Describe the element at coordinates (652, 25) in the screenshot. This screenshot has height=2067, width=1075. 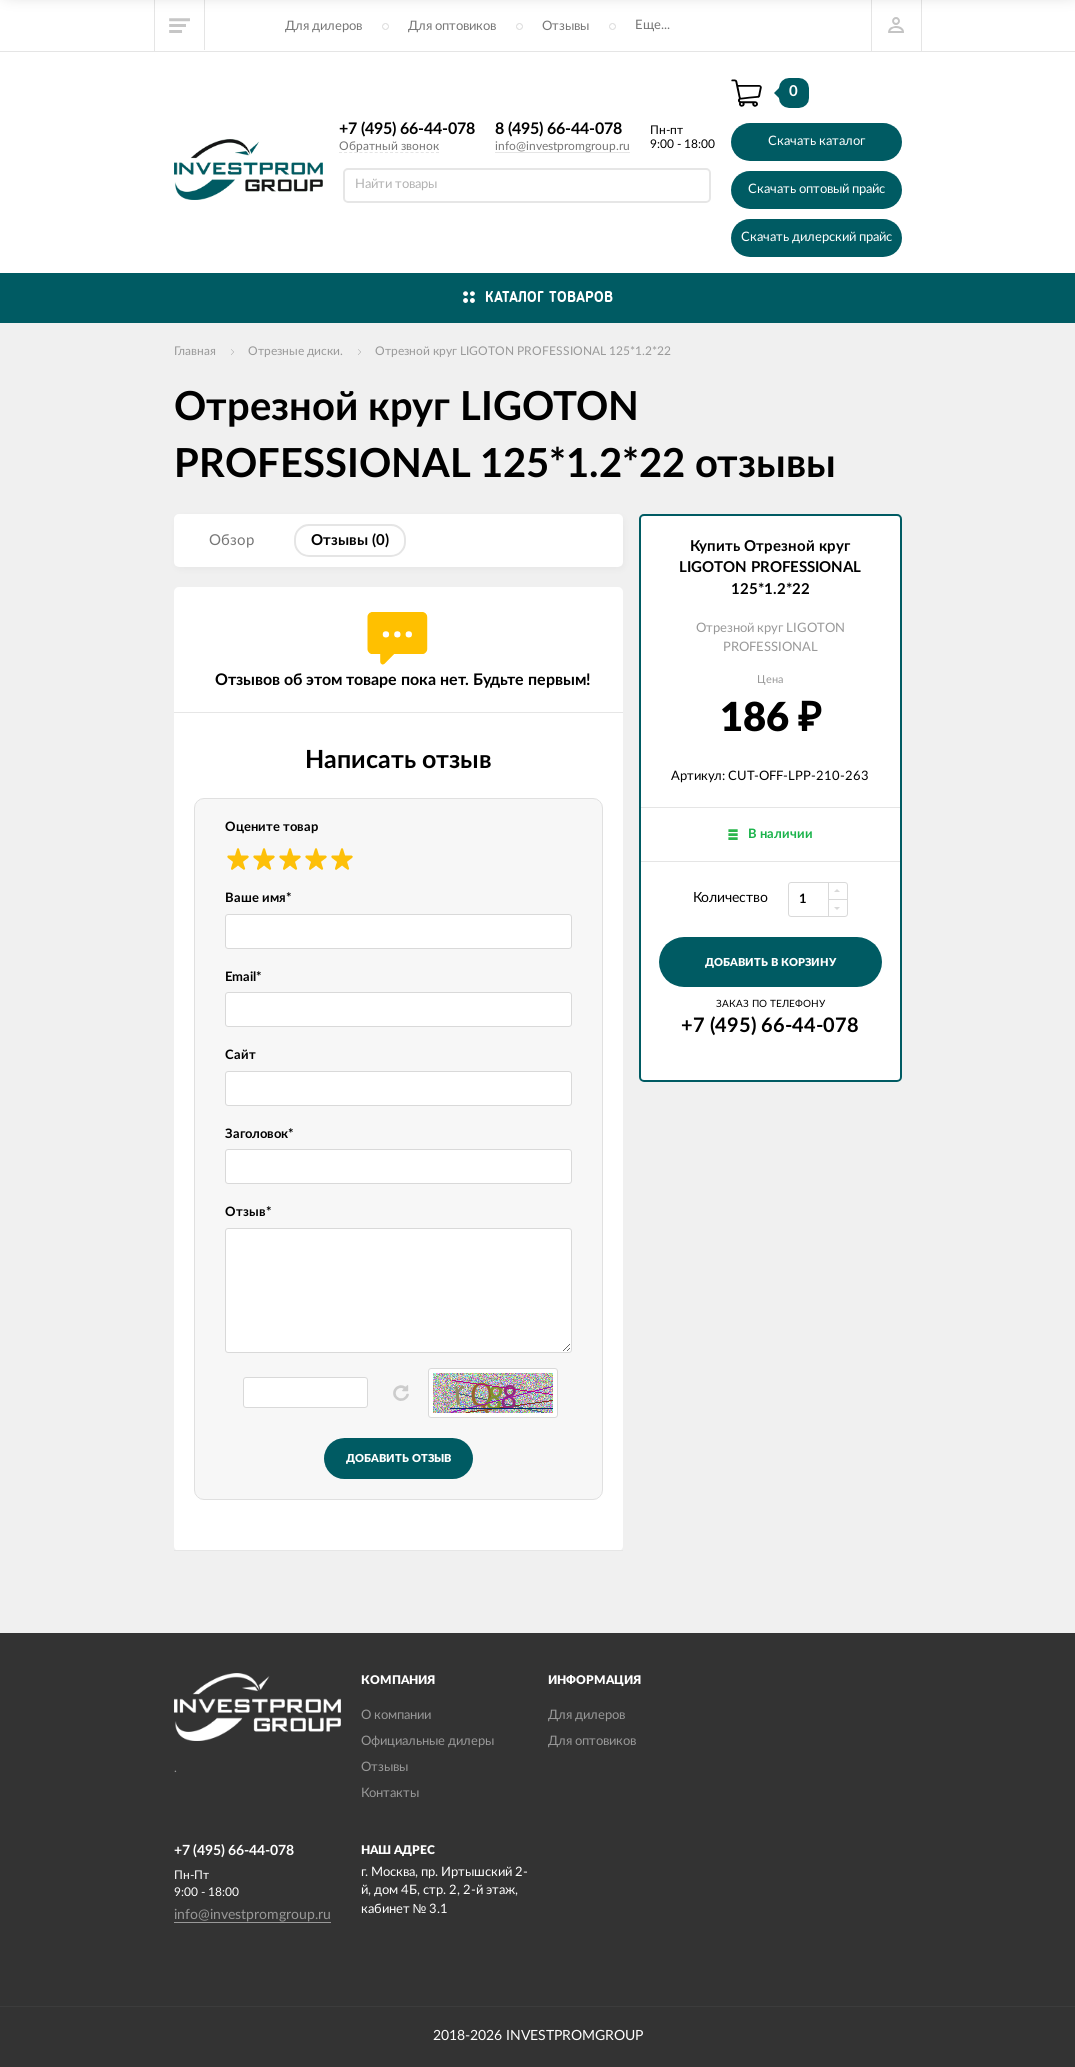
I see `Еще...` at that location.